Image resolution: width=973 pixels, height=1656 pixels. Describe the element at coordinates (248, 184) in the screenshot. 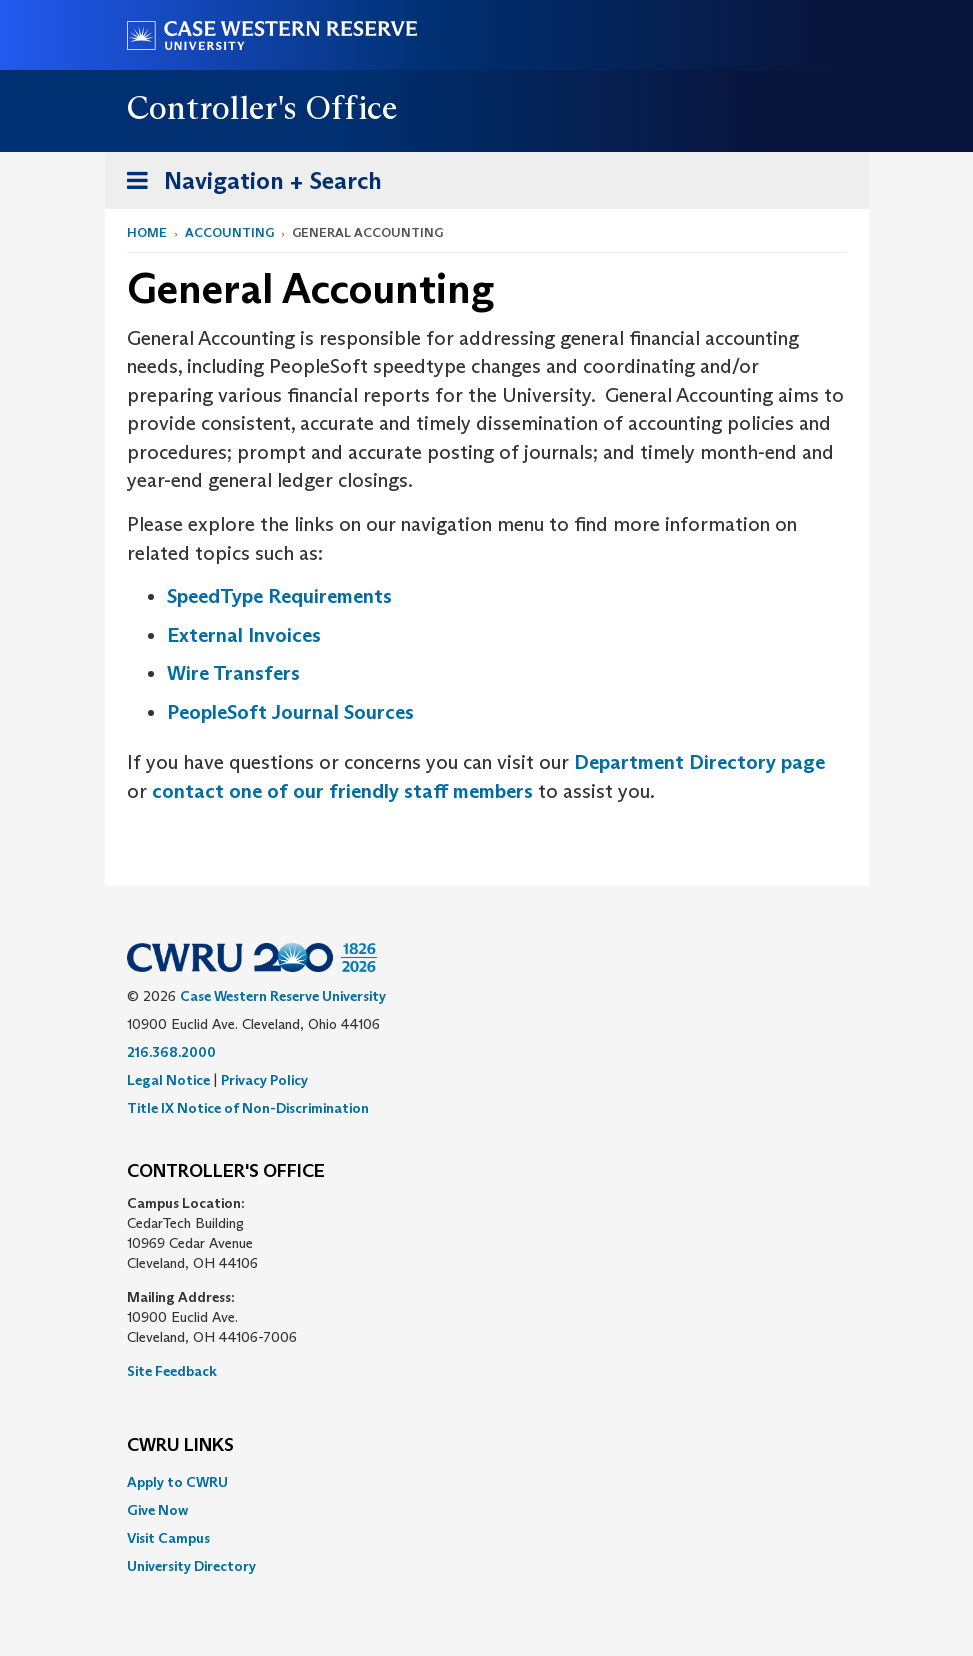

I see `Navigation + Search` at that location.